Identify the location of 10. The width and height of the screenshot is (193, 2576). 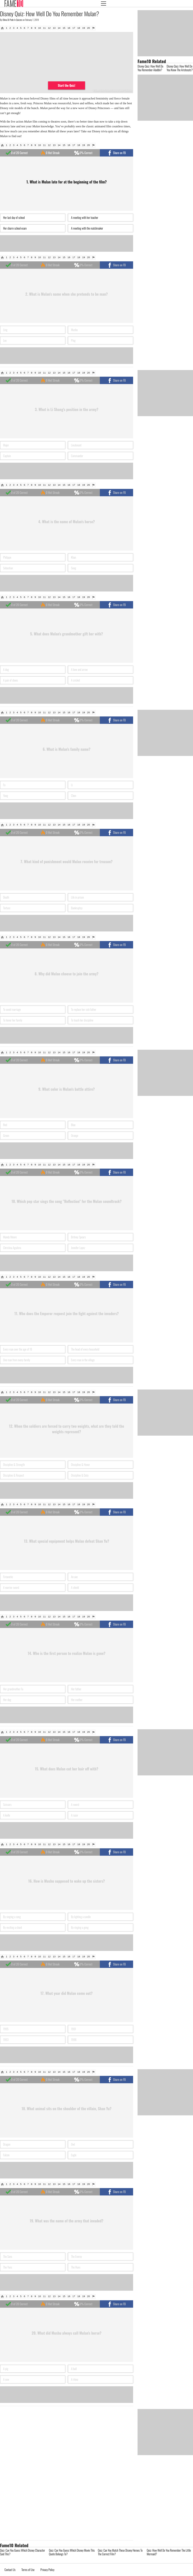
(39, 28).